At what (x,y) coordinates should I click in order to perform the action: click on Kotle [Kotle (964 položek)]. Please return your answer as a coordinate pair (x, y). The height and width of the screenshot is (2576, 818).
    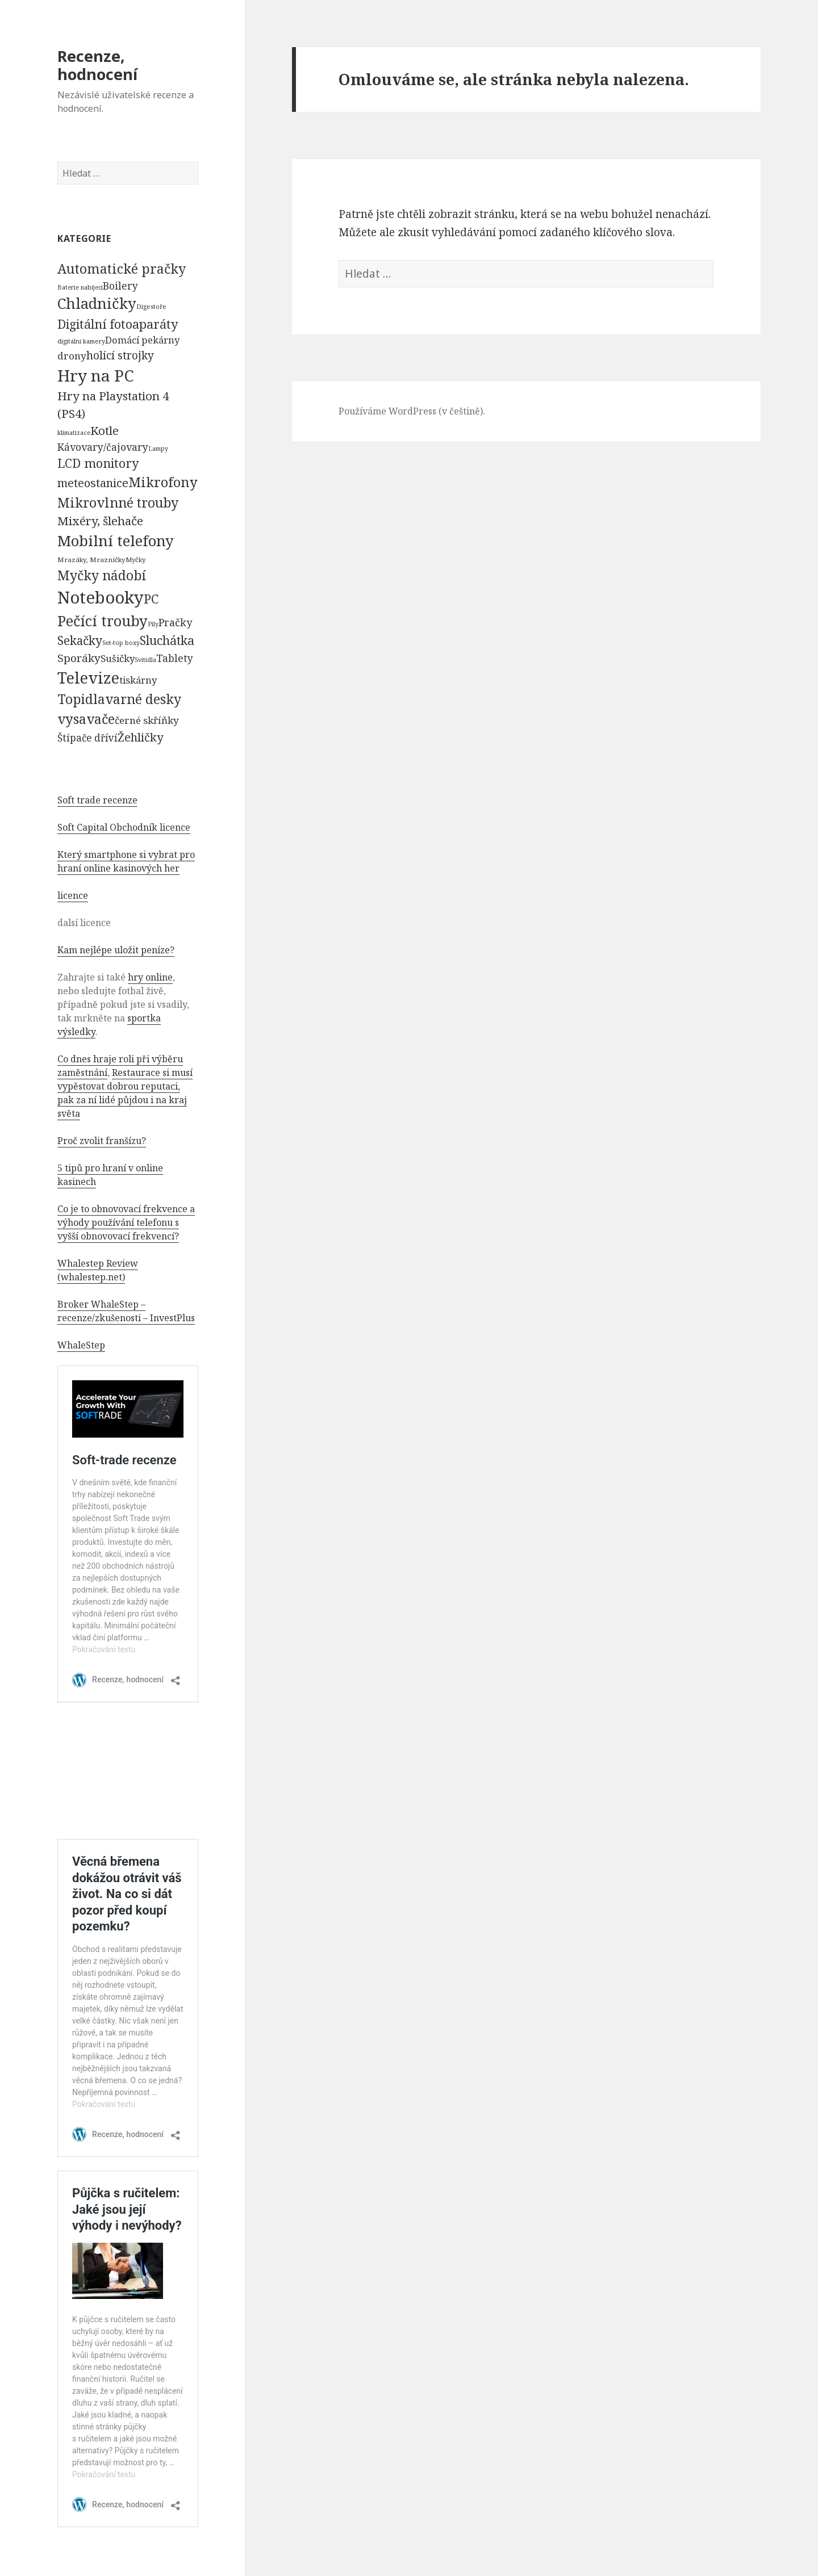
    Looking at the image, I should click on (104, 430).